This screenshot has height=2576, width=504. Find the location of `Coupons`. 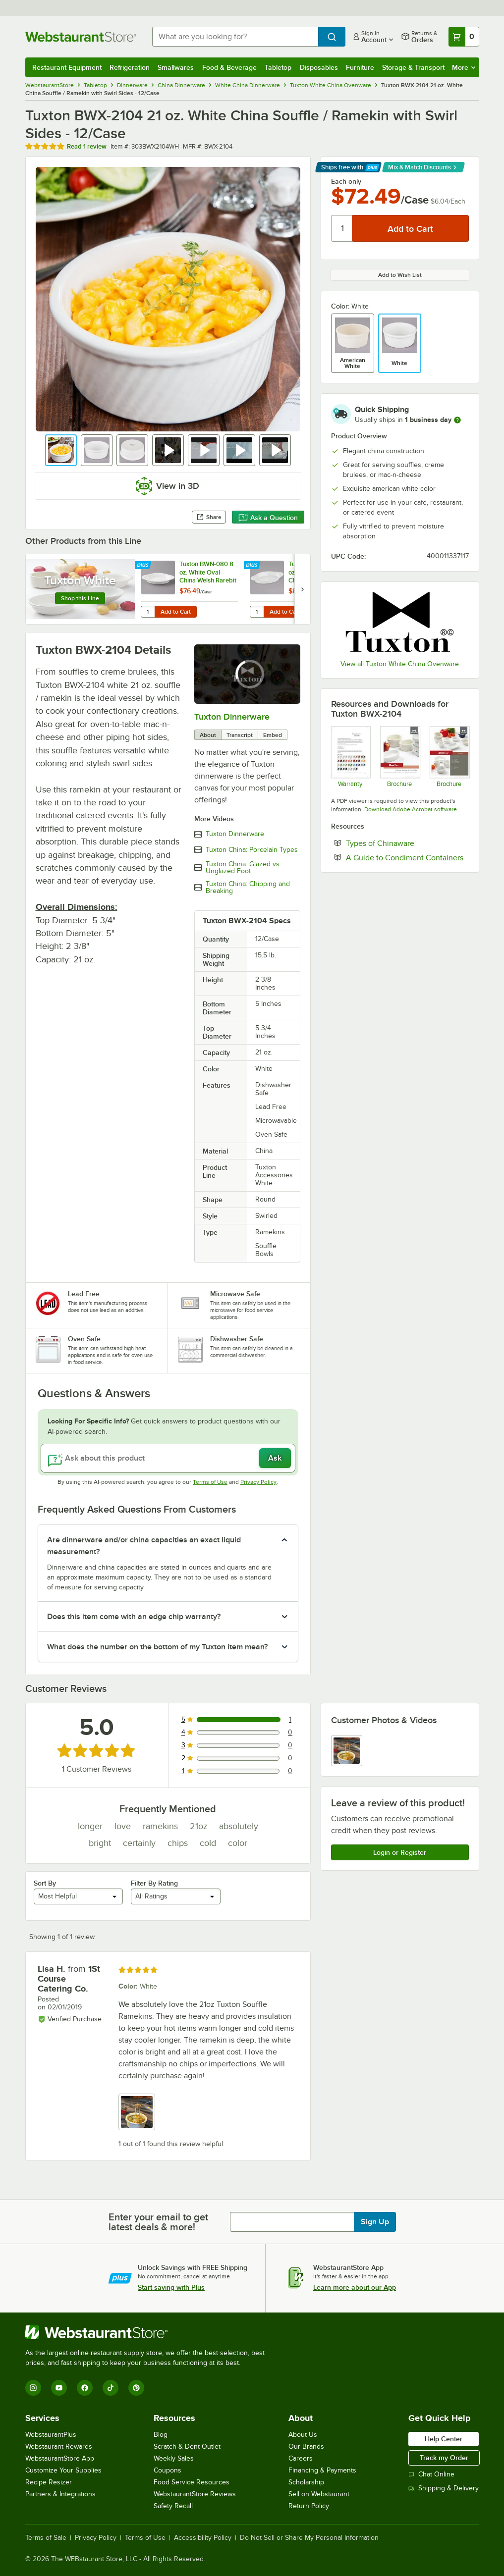

Coupons is located at coordinates (167, 2470).